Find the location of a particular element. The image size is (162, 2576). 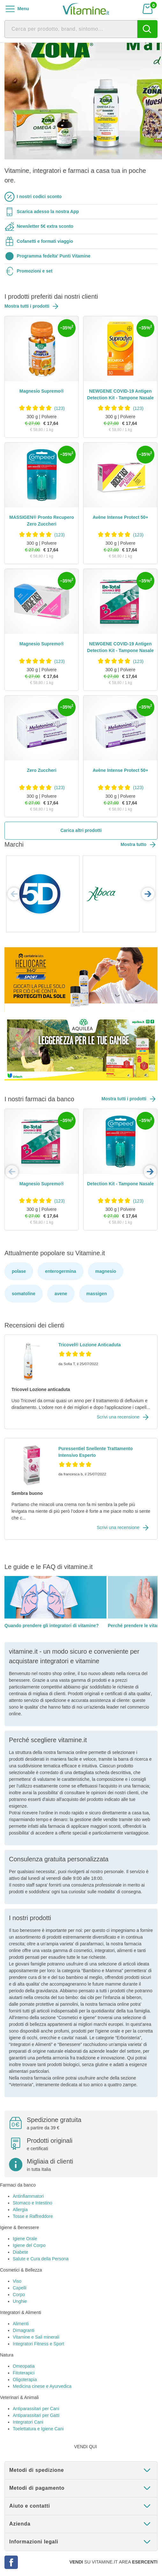

somatoline is located at coordinates (23, 1293).